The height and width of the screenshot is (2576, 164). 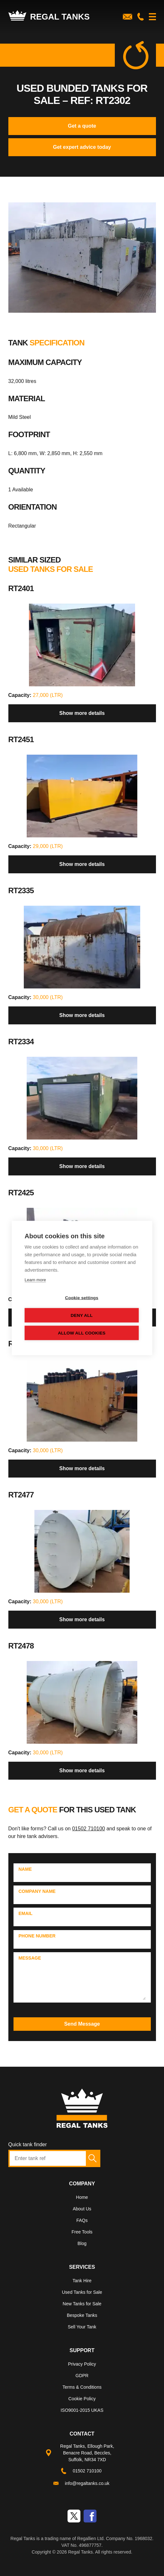 I want to click on Phone Number, so click(x=37, y=1935).